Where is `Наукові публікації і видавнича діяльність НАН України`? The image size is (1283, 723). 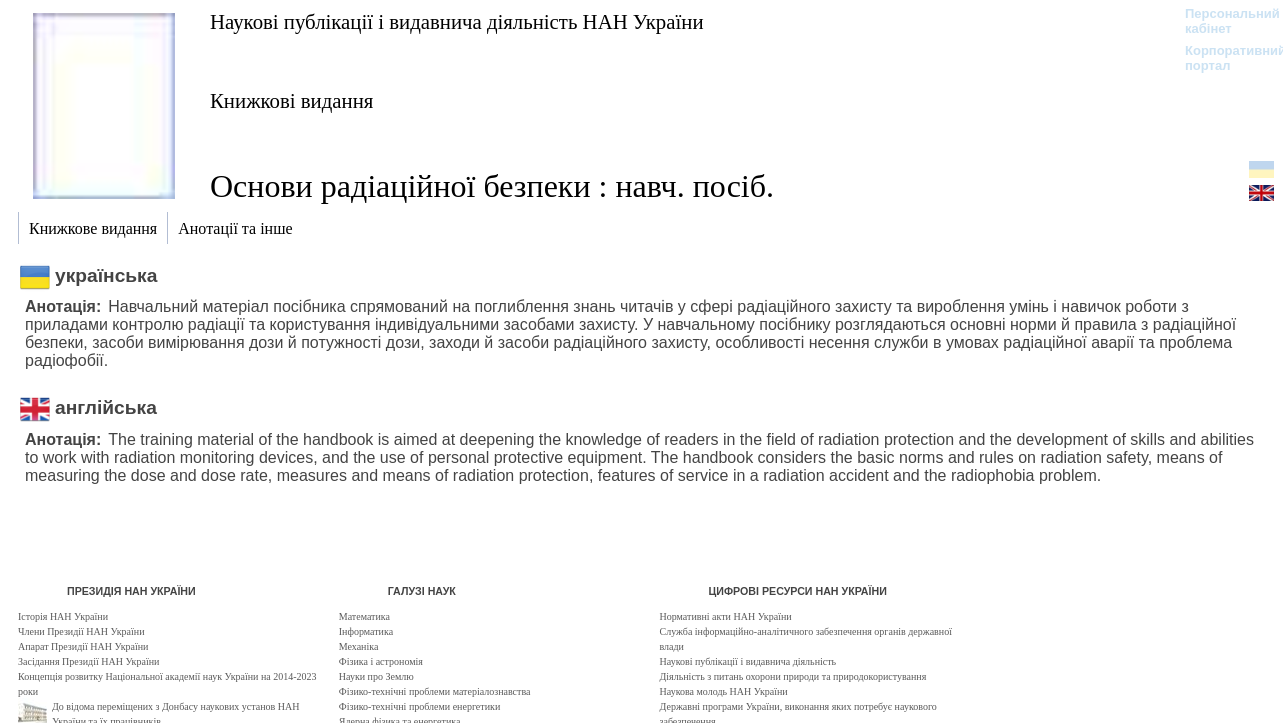 Наукові публікації і видавнича діяльність НАН України is located at coordinates (457, 21).